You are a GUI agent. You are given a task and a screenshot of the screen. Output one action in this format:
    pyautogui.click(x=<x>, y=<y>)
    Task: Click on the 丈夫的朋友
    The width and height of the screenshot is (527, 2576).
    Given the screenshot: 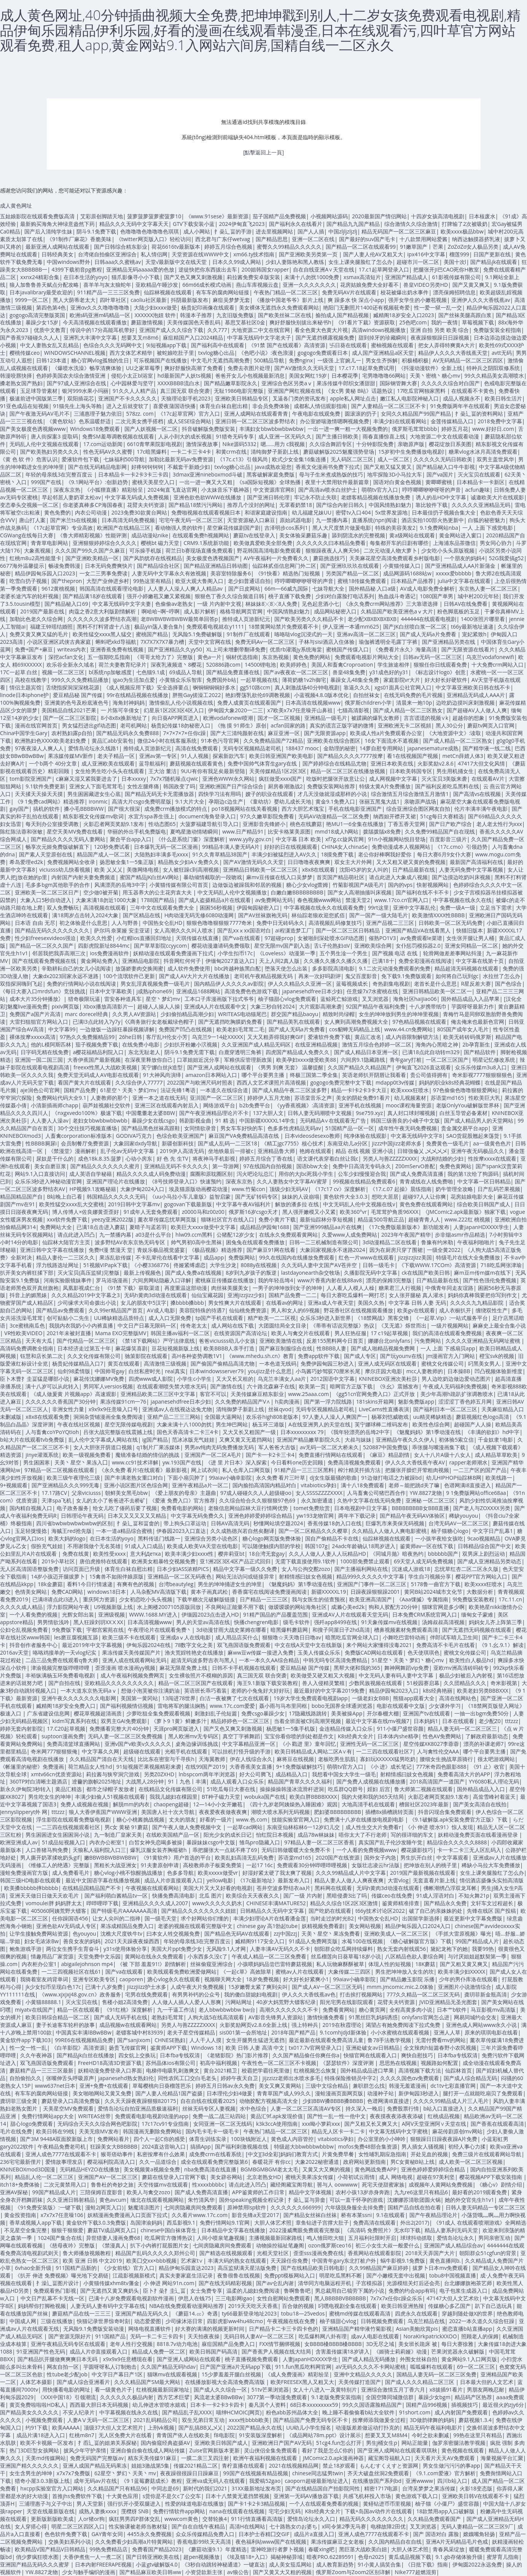 What is the action you would take?
    pyautogui.click(x=182, y=1819)
    